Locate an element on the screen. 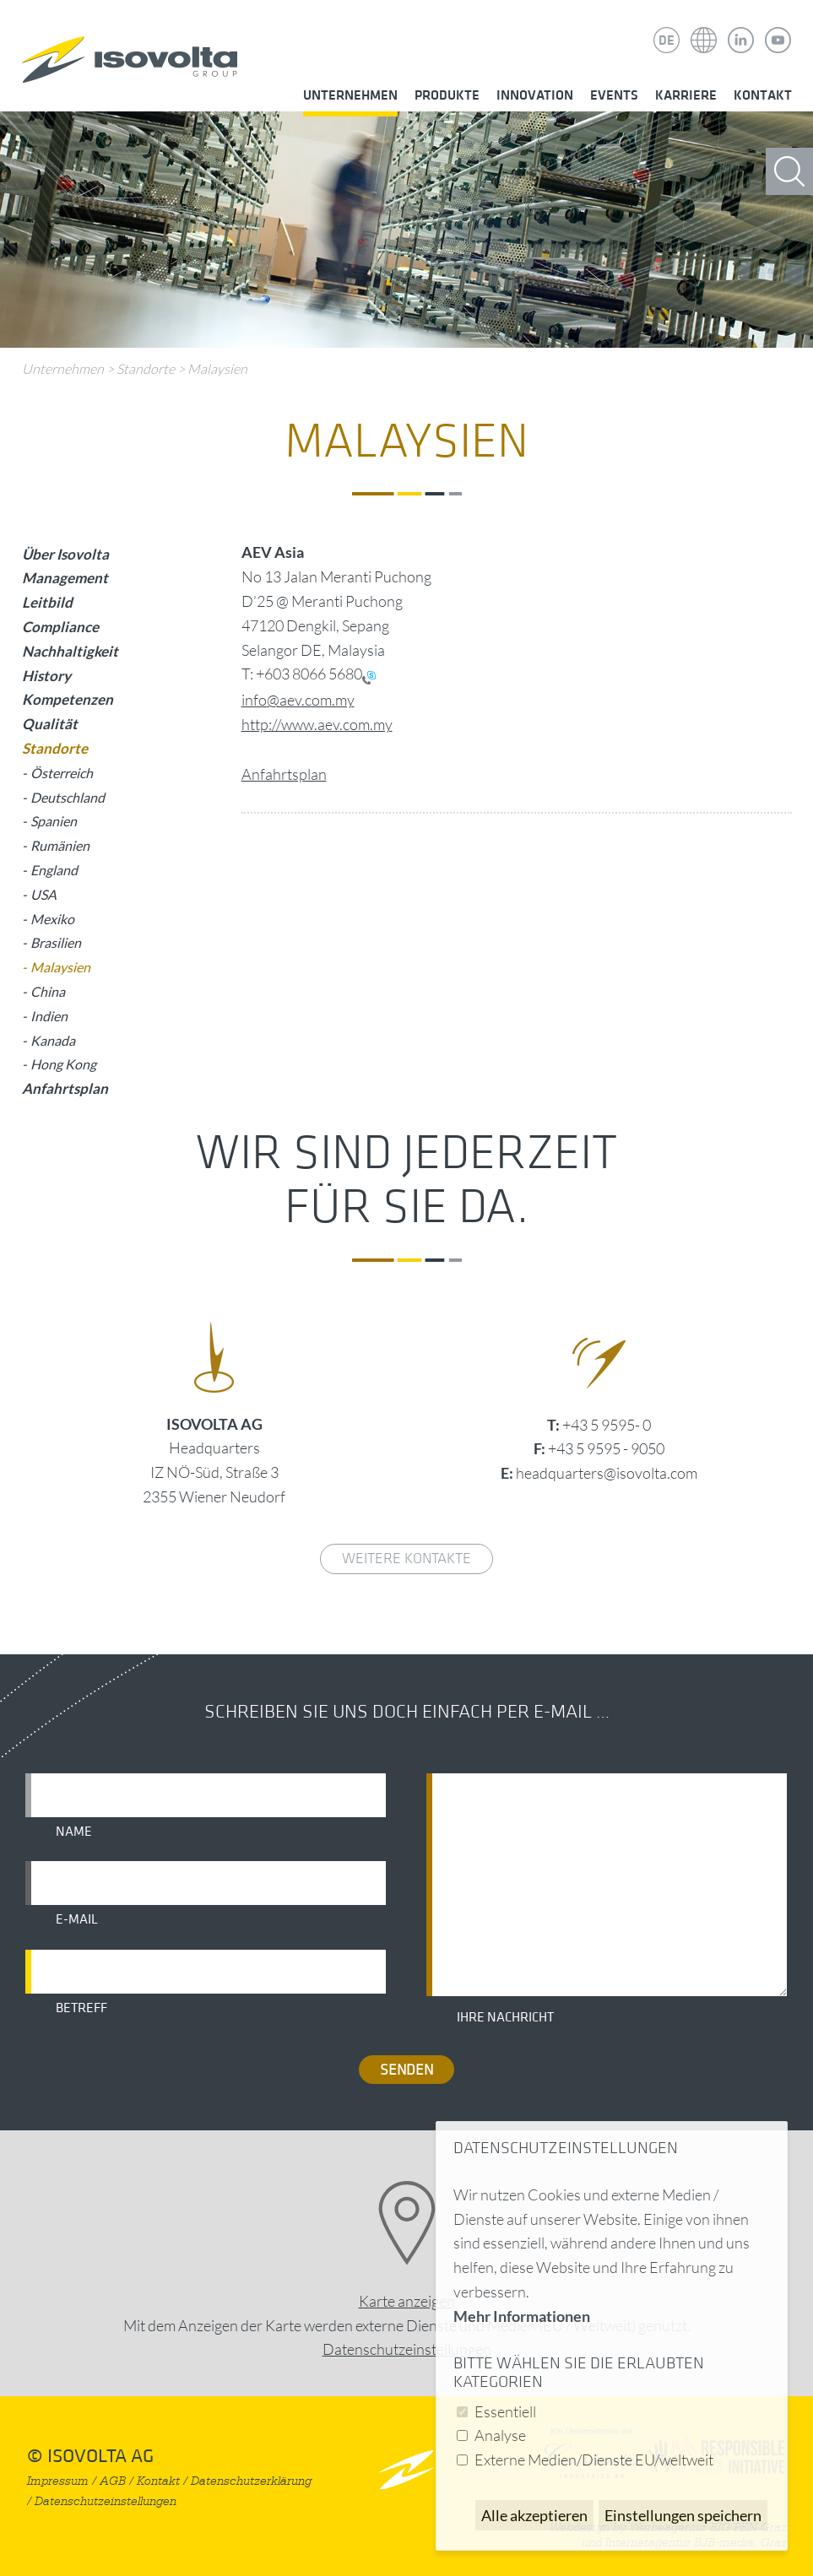 The width and height of the screenshot is (813, 2576). @aev.com.my is located at coordinates (311, 699).